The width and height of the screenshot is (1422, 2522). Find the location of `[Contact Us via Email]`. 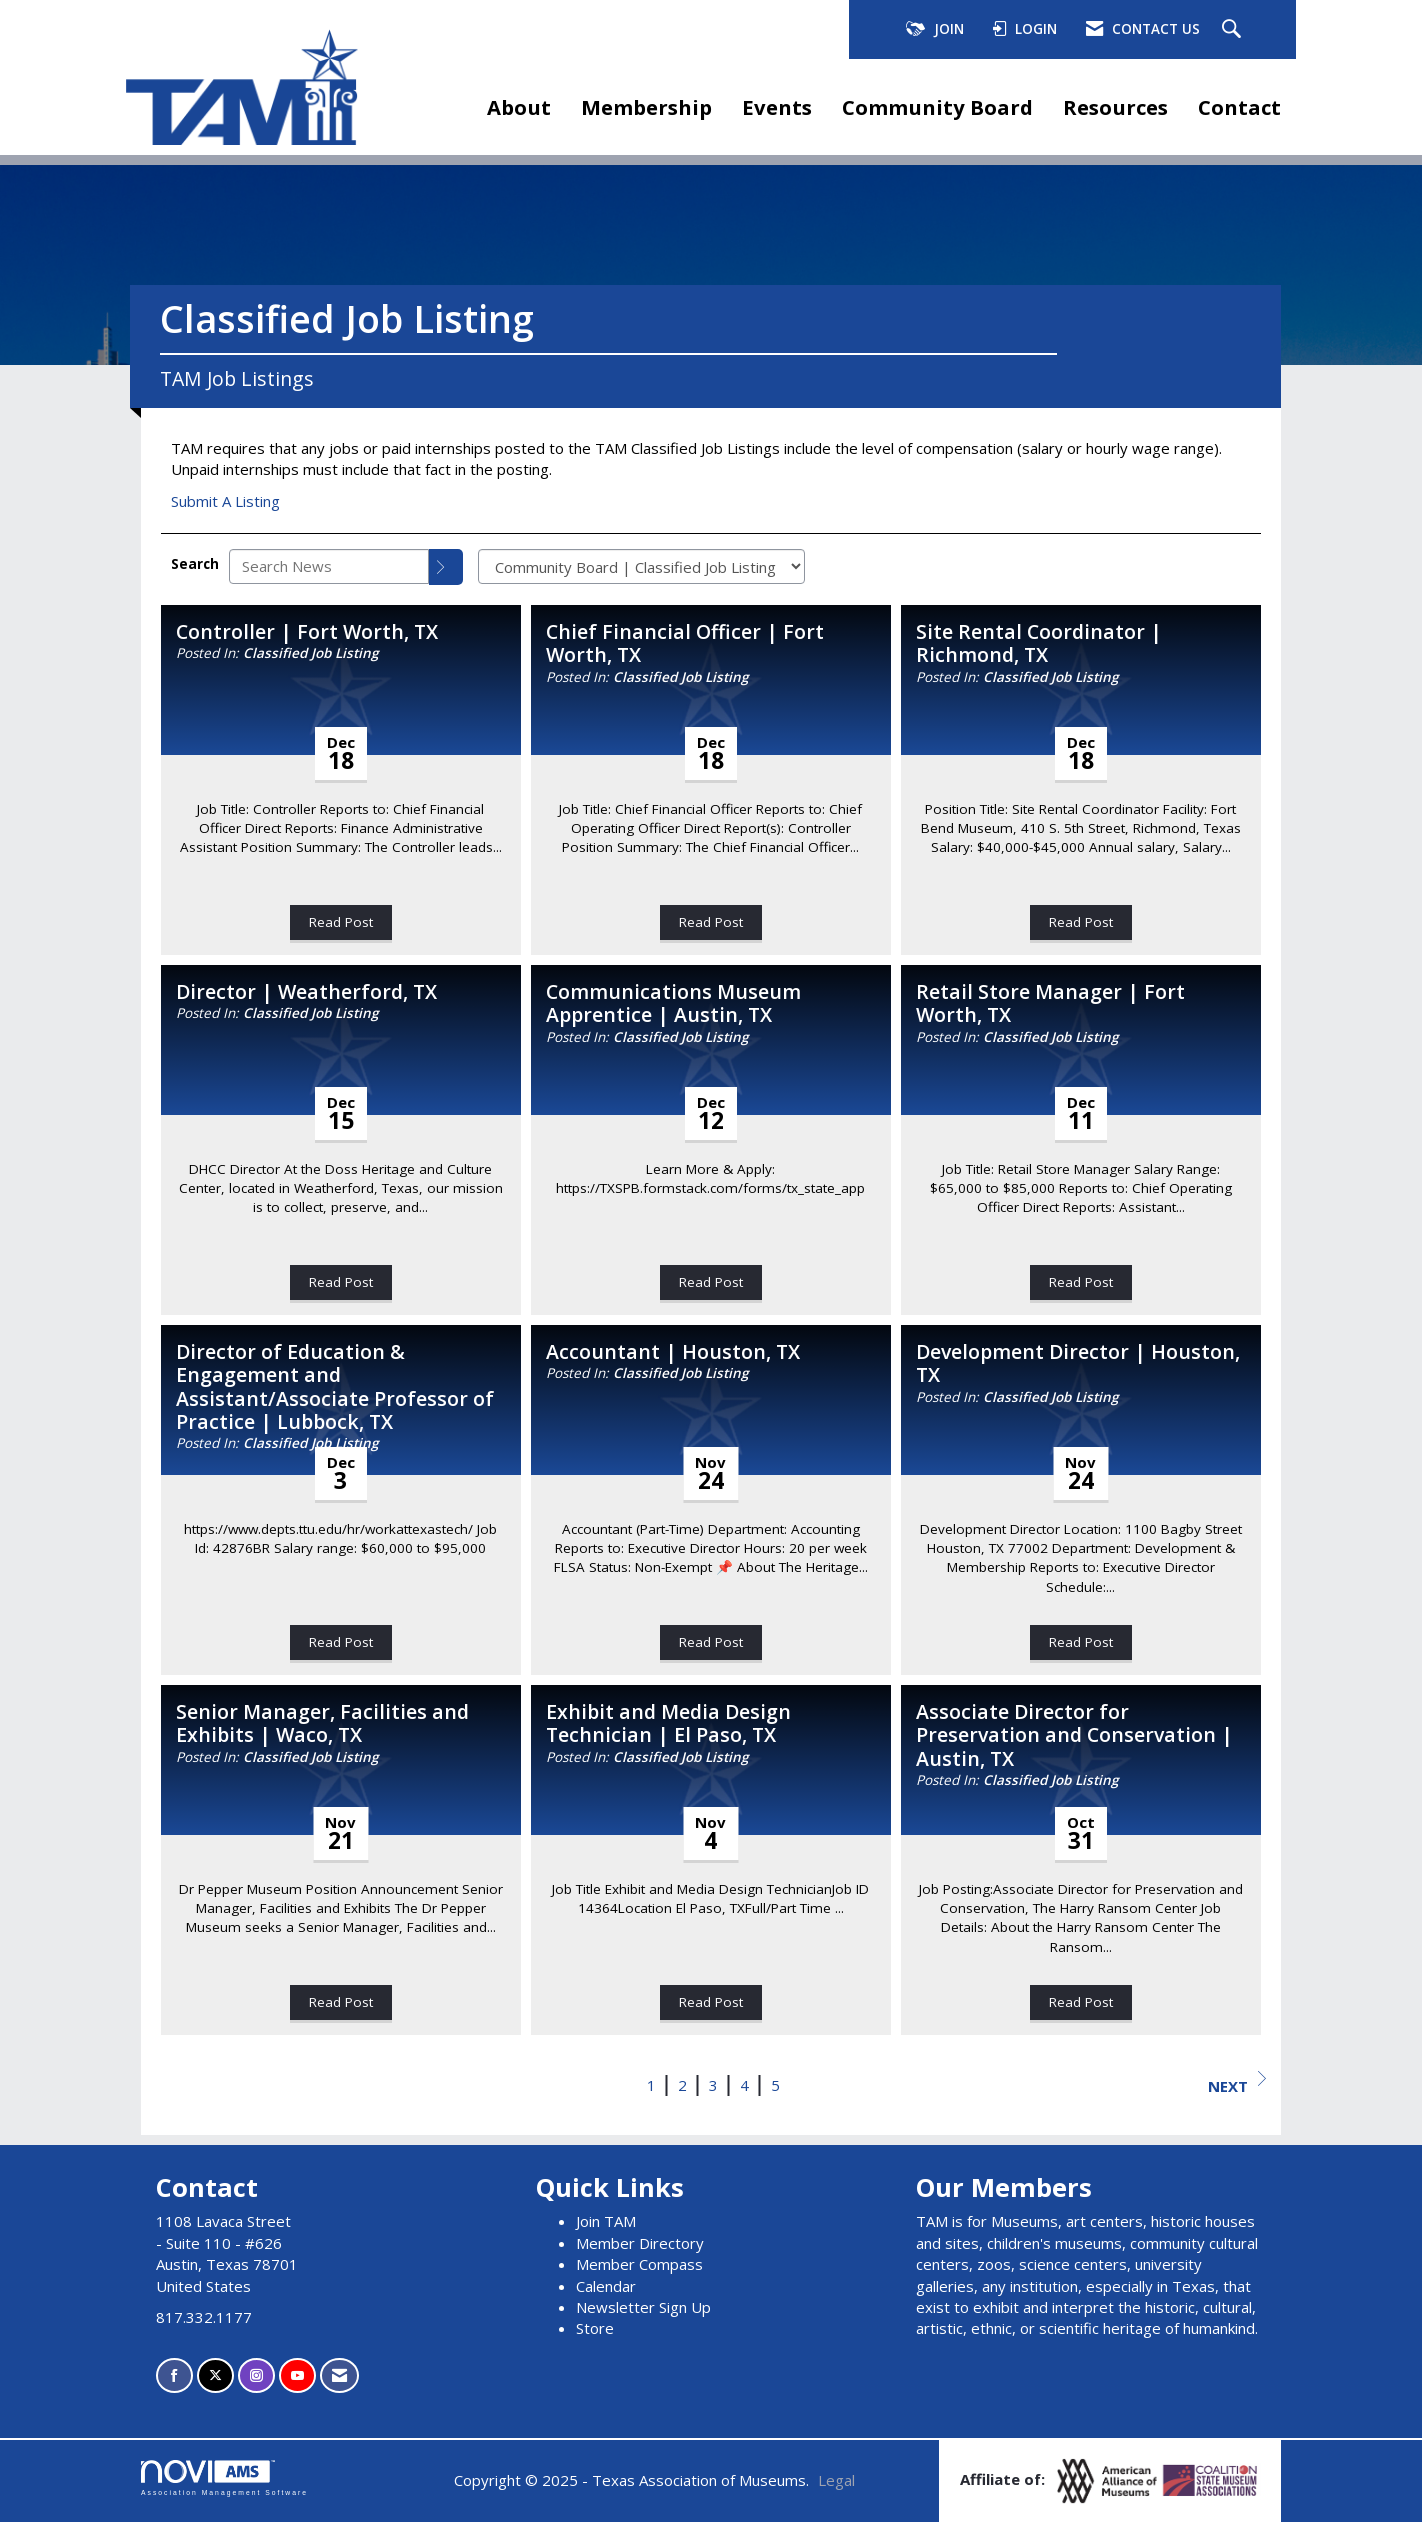

[Contact Us via Email] is located at coordinates (339, 2375).